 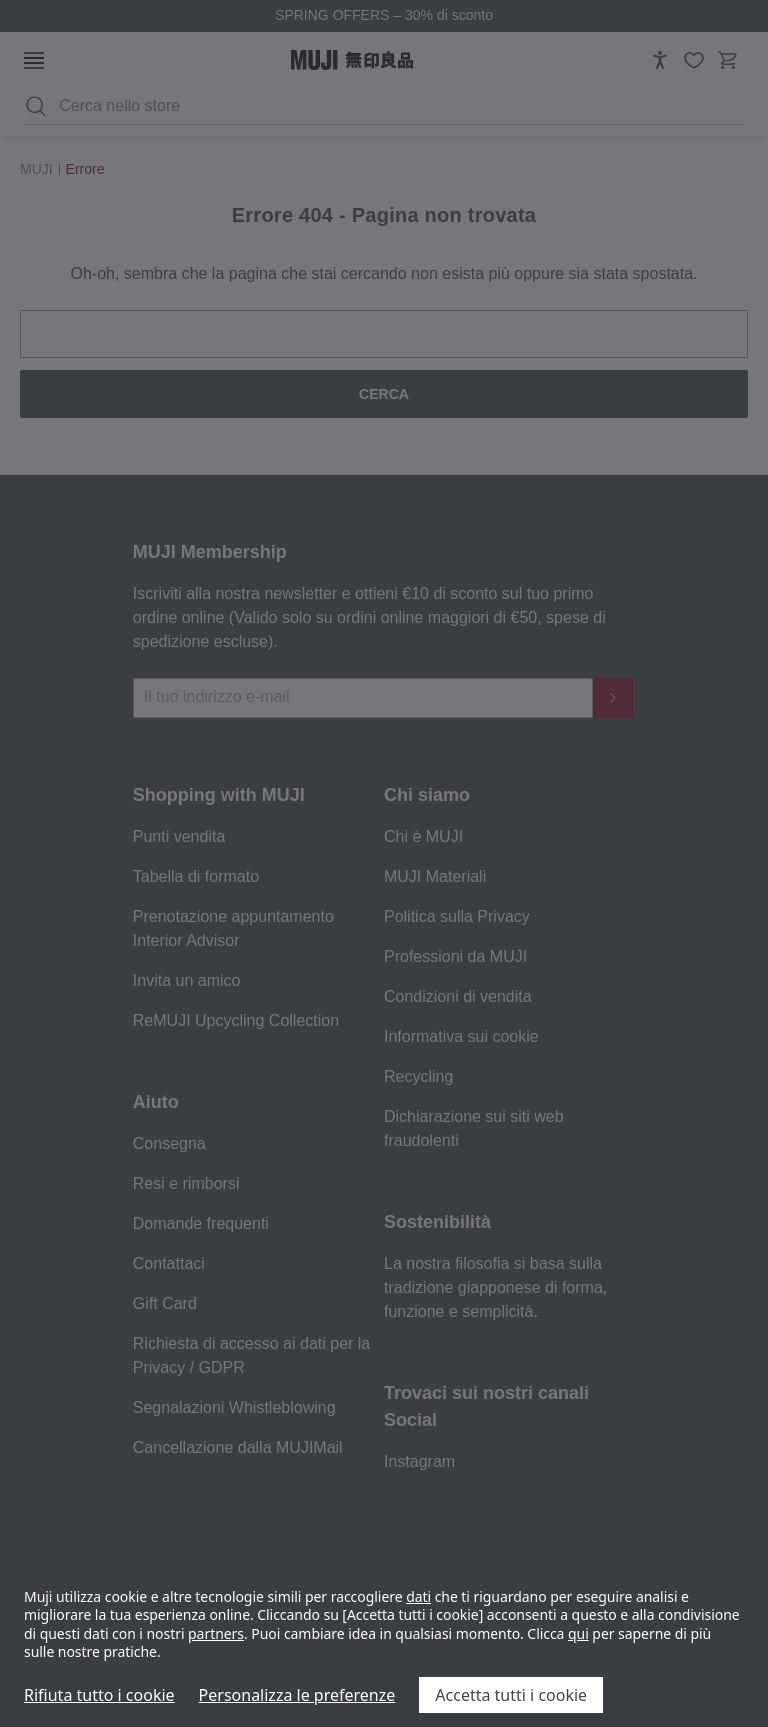 I want to click on Accetta tutti i cookie, so click(x=511, y=1695).